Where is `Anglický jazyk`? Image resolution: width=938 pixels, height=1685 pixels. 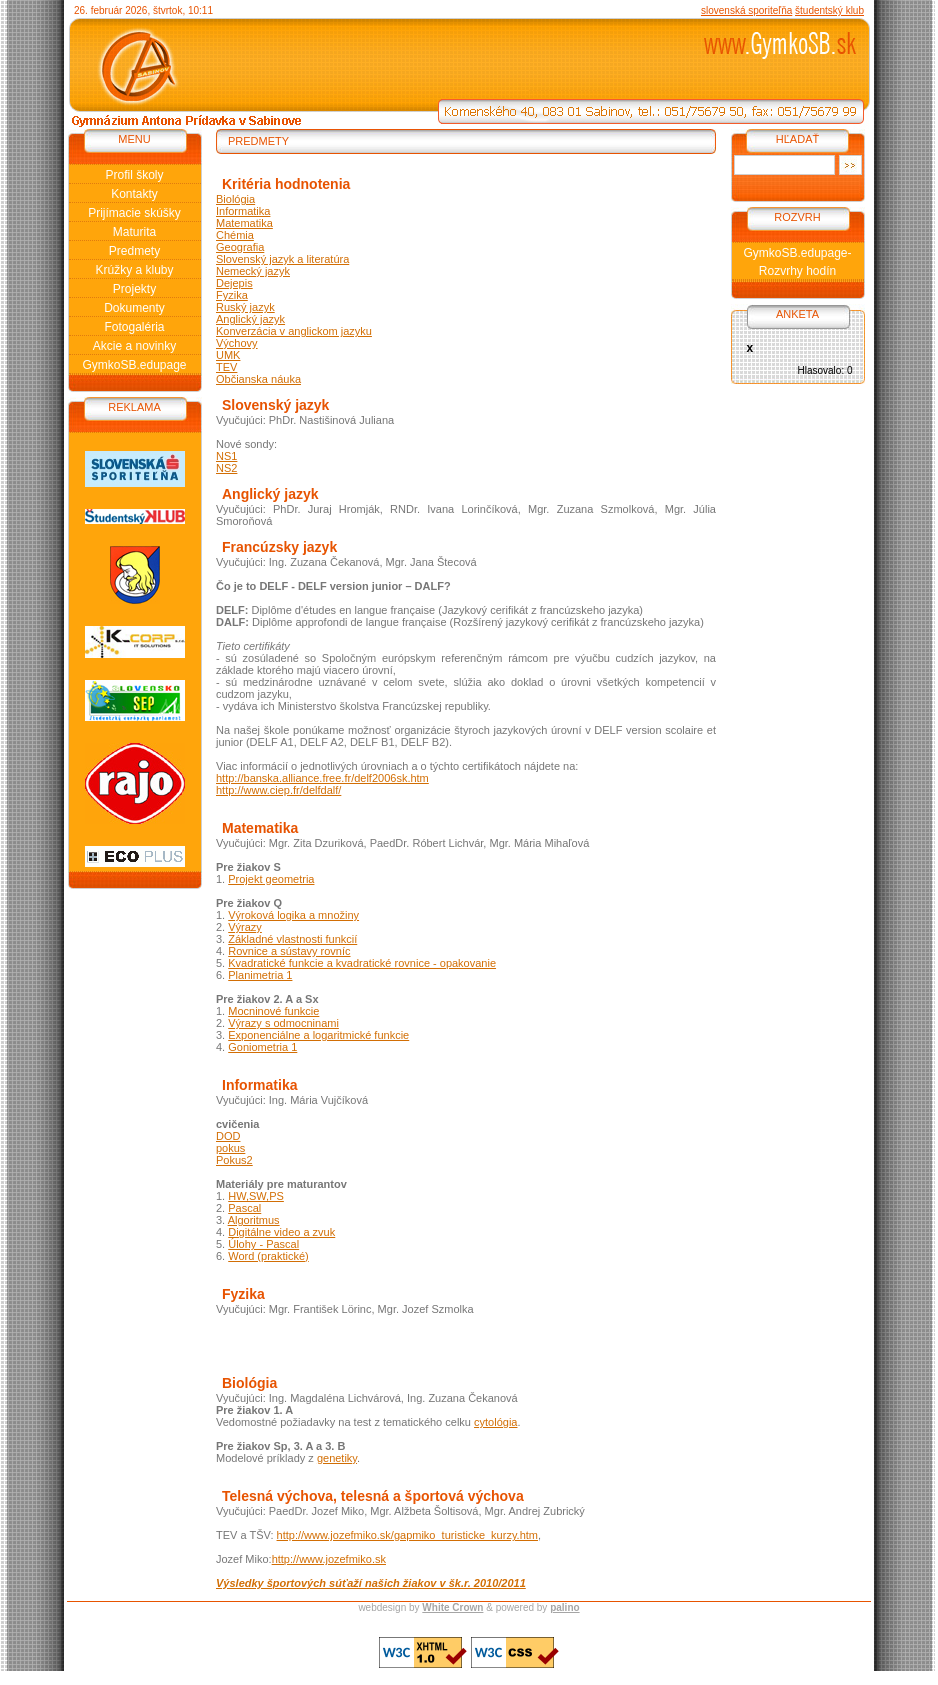 Anglický jazyk is located at coordinates (250, 319).